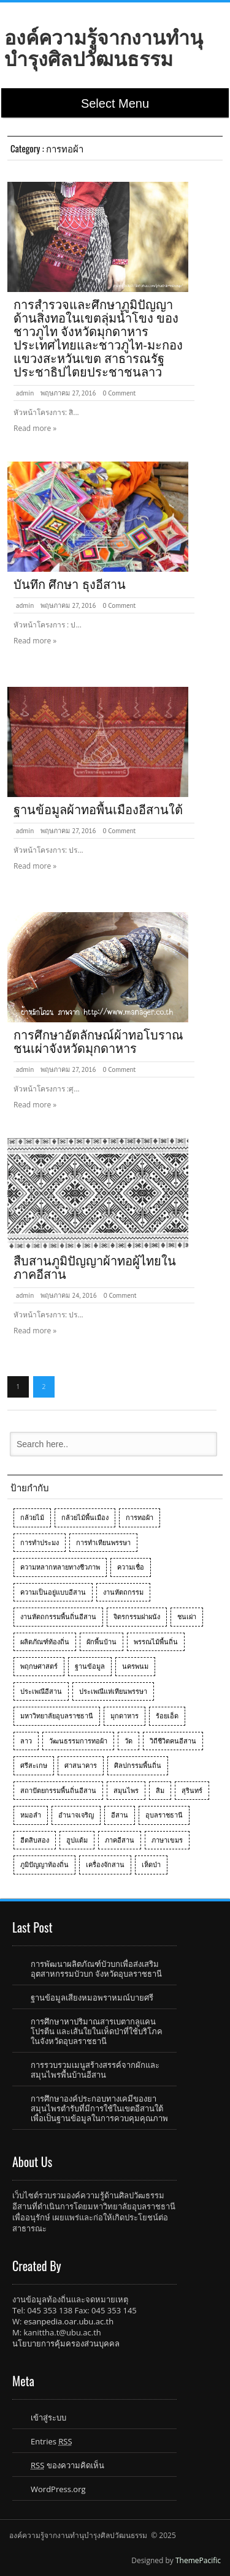 The width and height of the screenshot is (230, 2576). I want to click on ฮูปแต้ม, so click(77, 1839).